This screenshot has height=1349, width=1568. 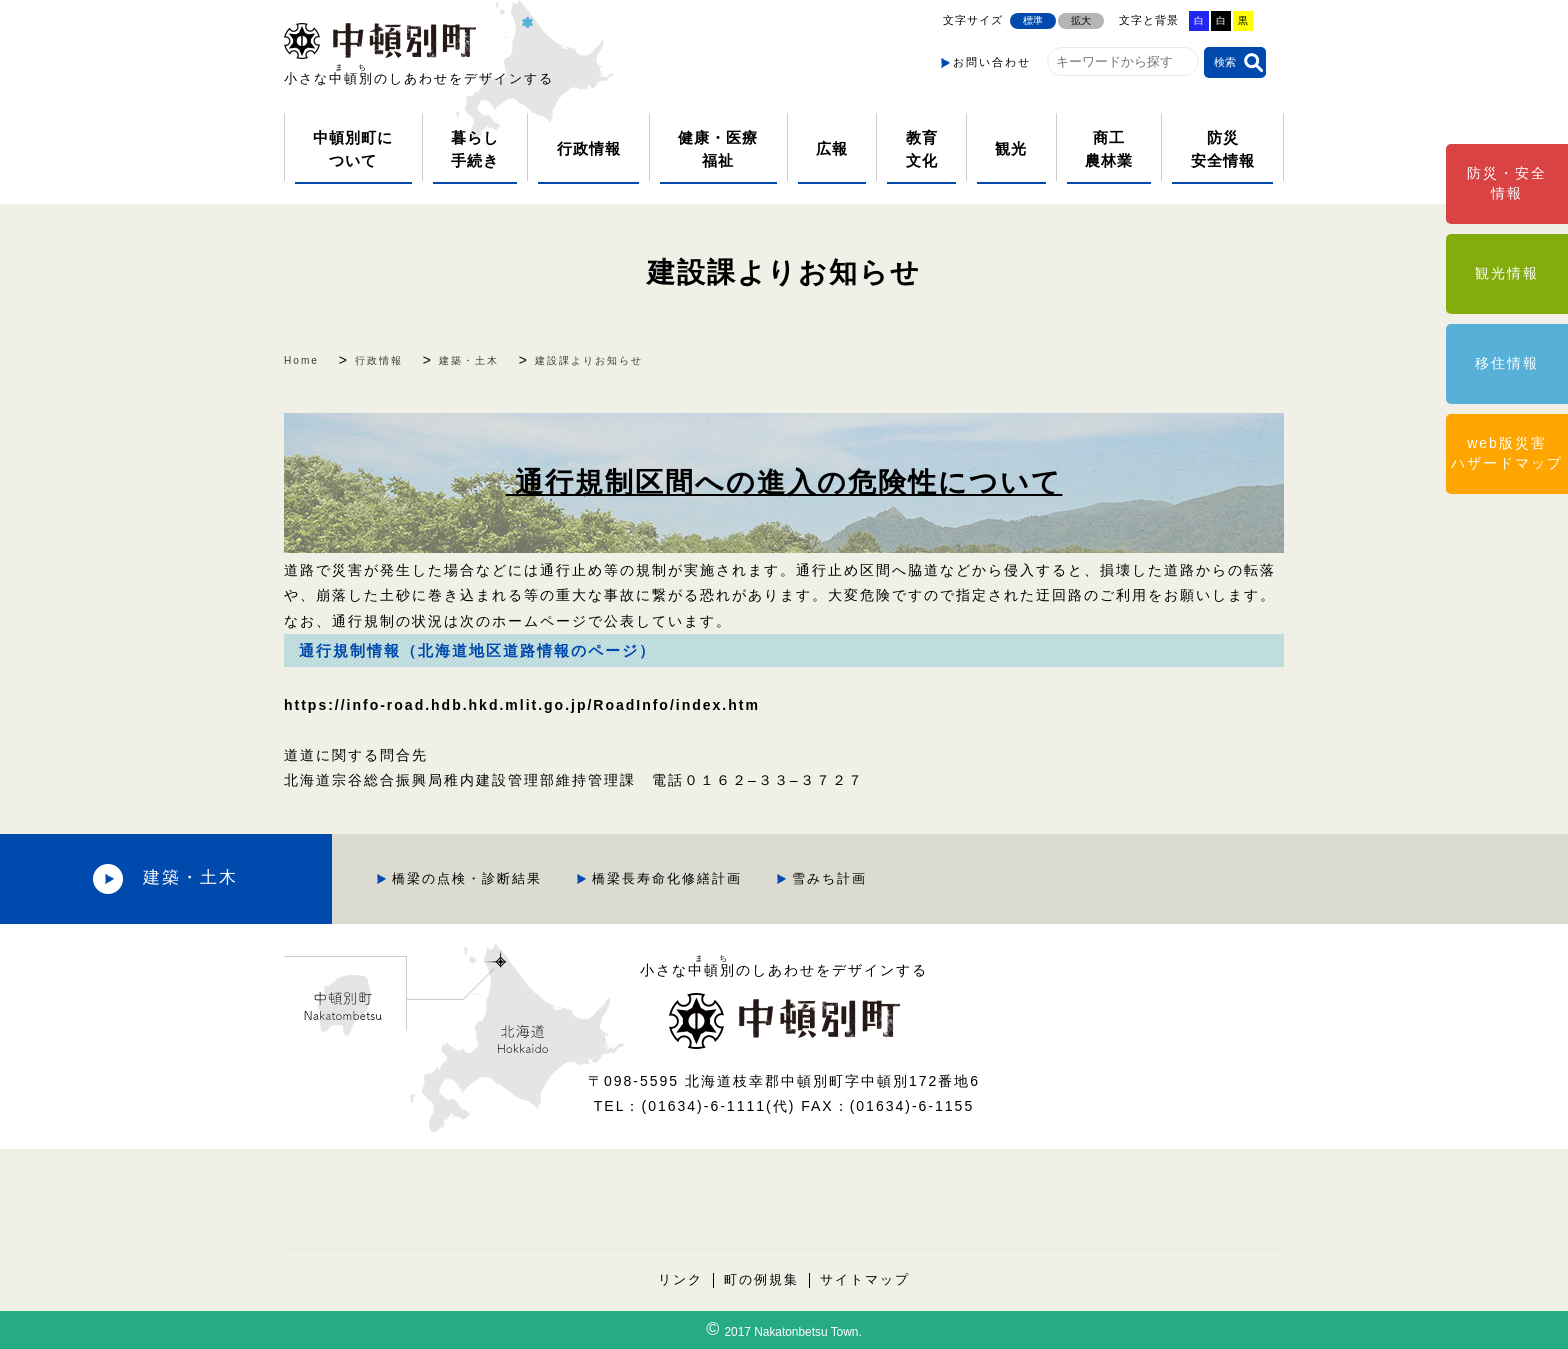 I want to click on 町の例規集, so click(x=761, y=1281).